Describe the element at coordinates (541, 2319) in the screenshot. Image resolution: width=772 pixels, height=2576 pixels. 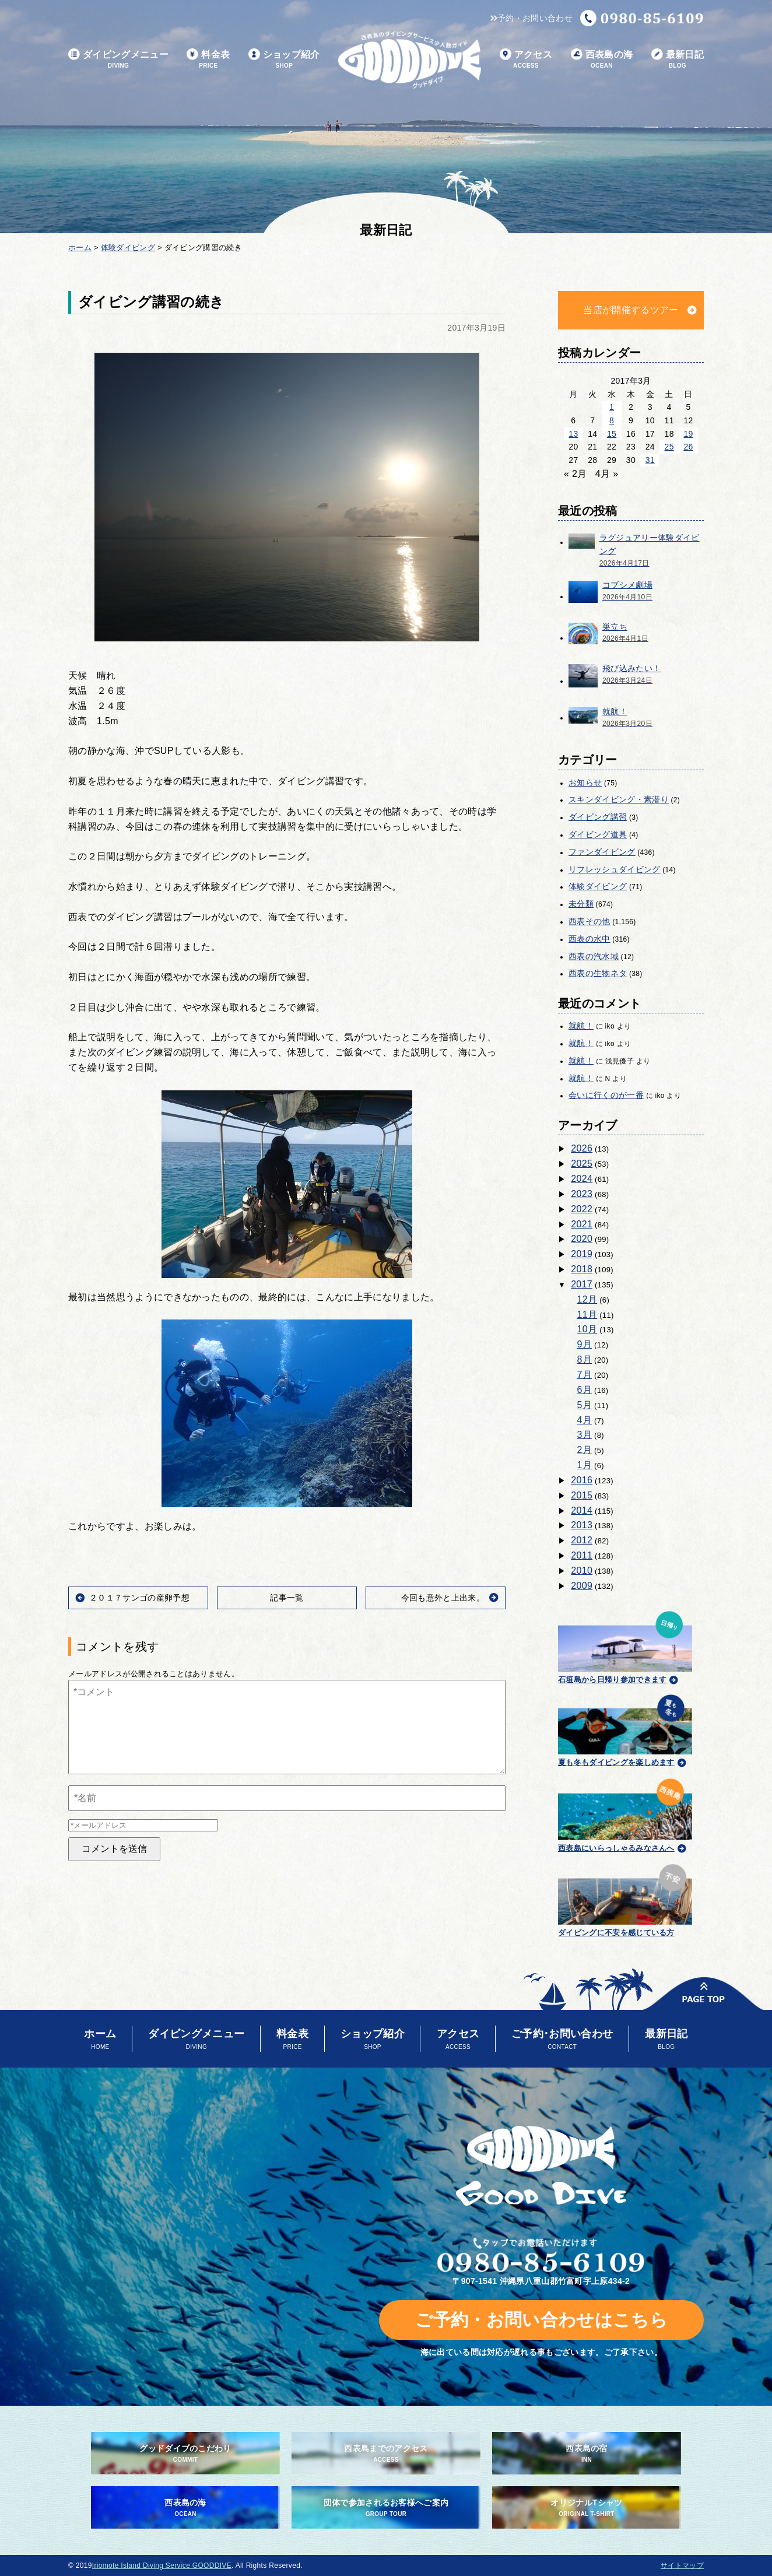
I see `ご予約・お問い合わせはこちら` at that location.